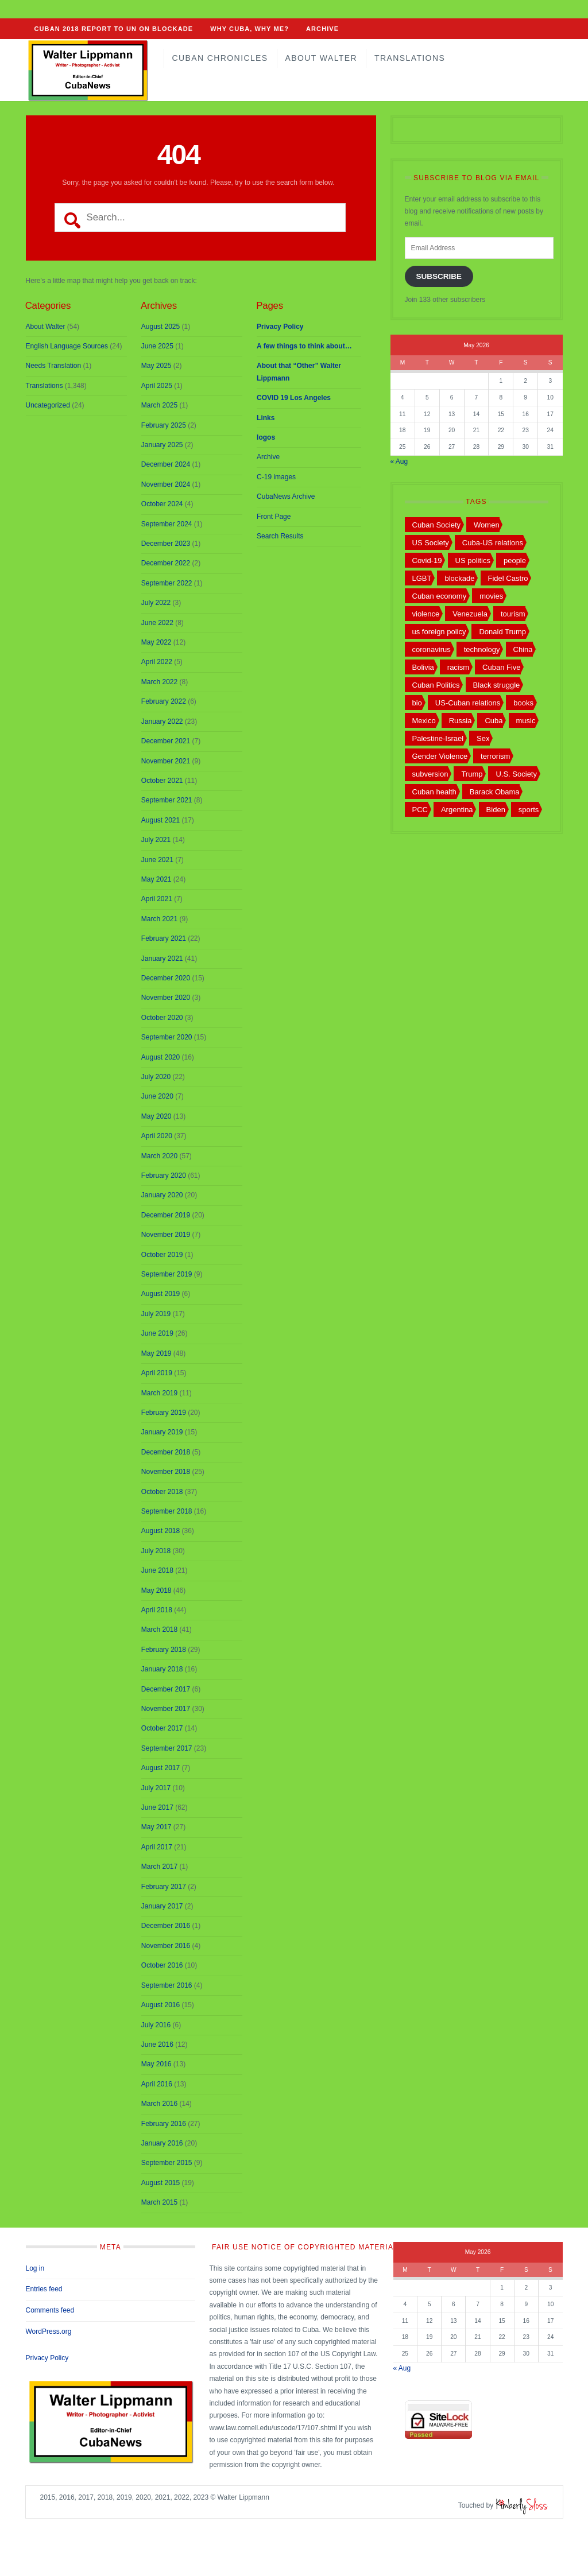 The image size is (588, 2576). I want to click on Entries feed, so click(44, 2289).